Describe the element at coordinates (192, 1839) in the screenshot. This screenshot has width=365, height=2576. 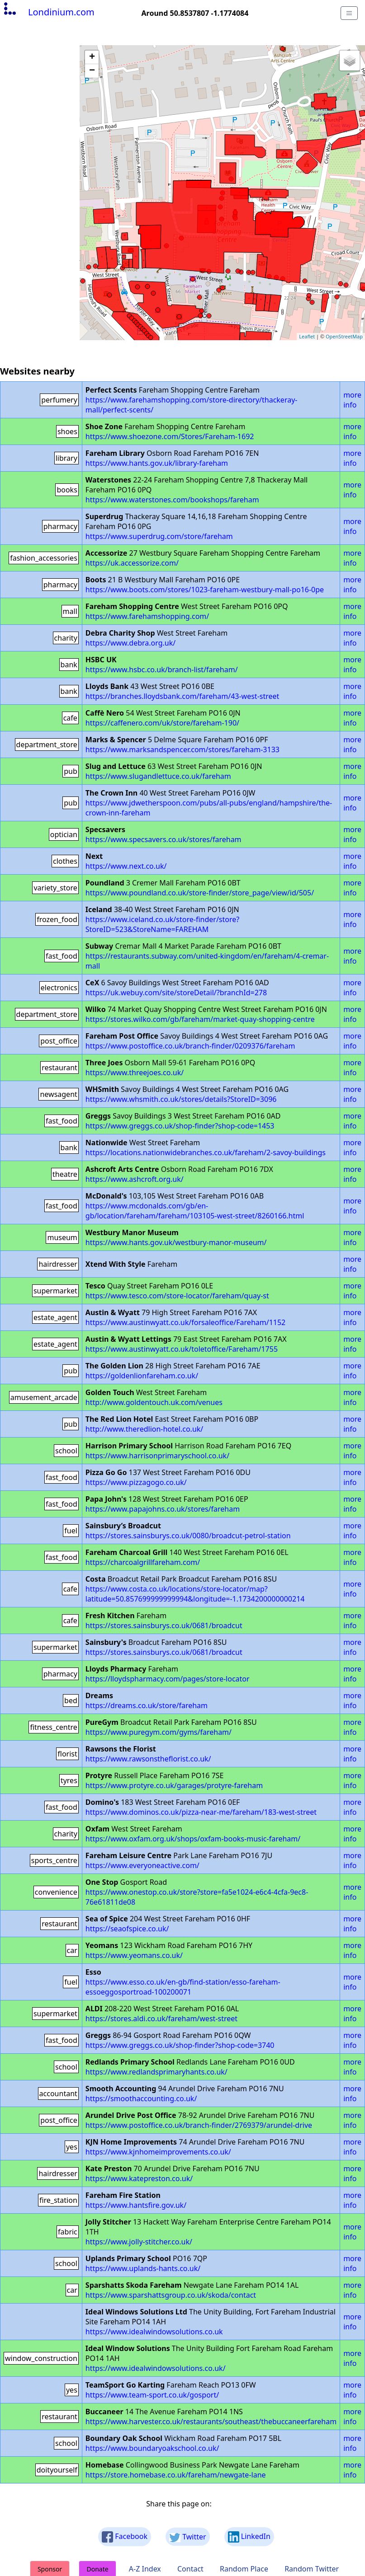
I see `https://www.oxfam.org.uk/shops/oxfam-books-music-fareham/` at that location.